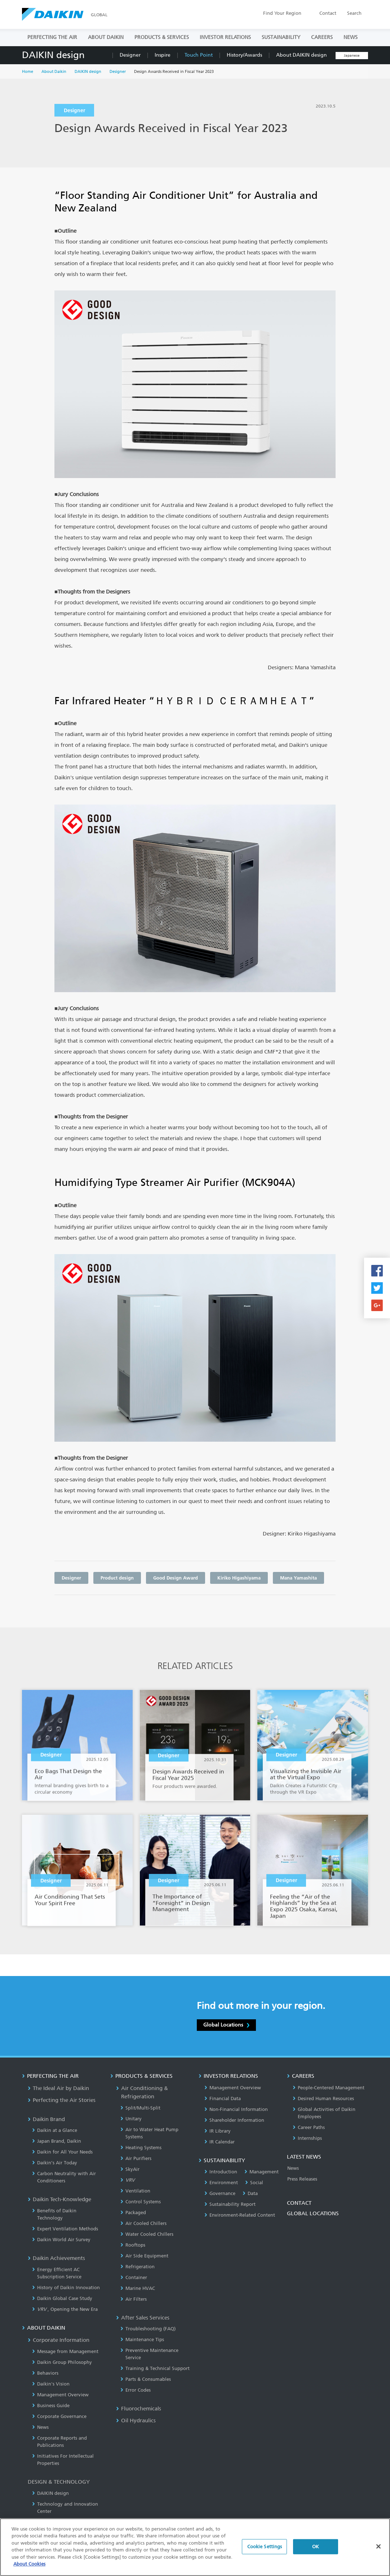 The image size is (390, 2576). Describe the element at coordinates (143, 2223) in the screenshot. I see `Air Cooled Chillers` at that location.